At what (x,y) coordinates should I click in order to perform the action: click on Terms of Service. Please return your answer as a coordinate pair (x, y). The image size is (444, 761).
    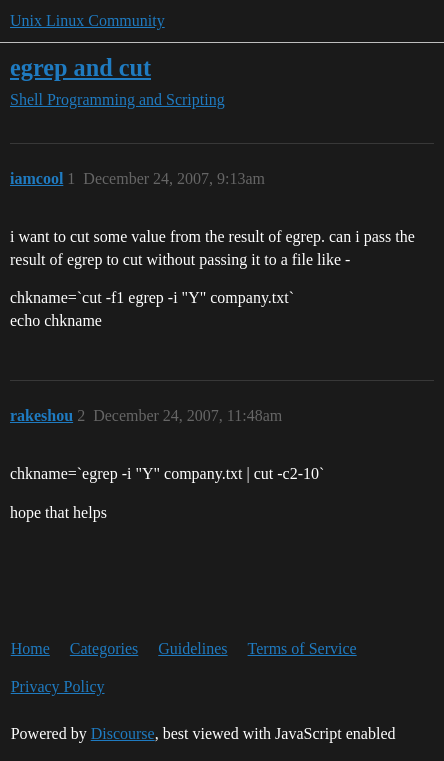
    Looking at the image, I should click on (302, 648).